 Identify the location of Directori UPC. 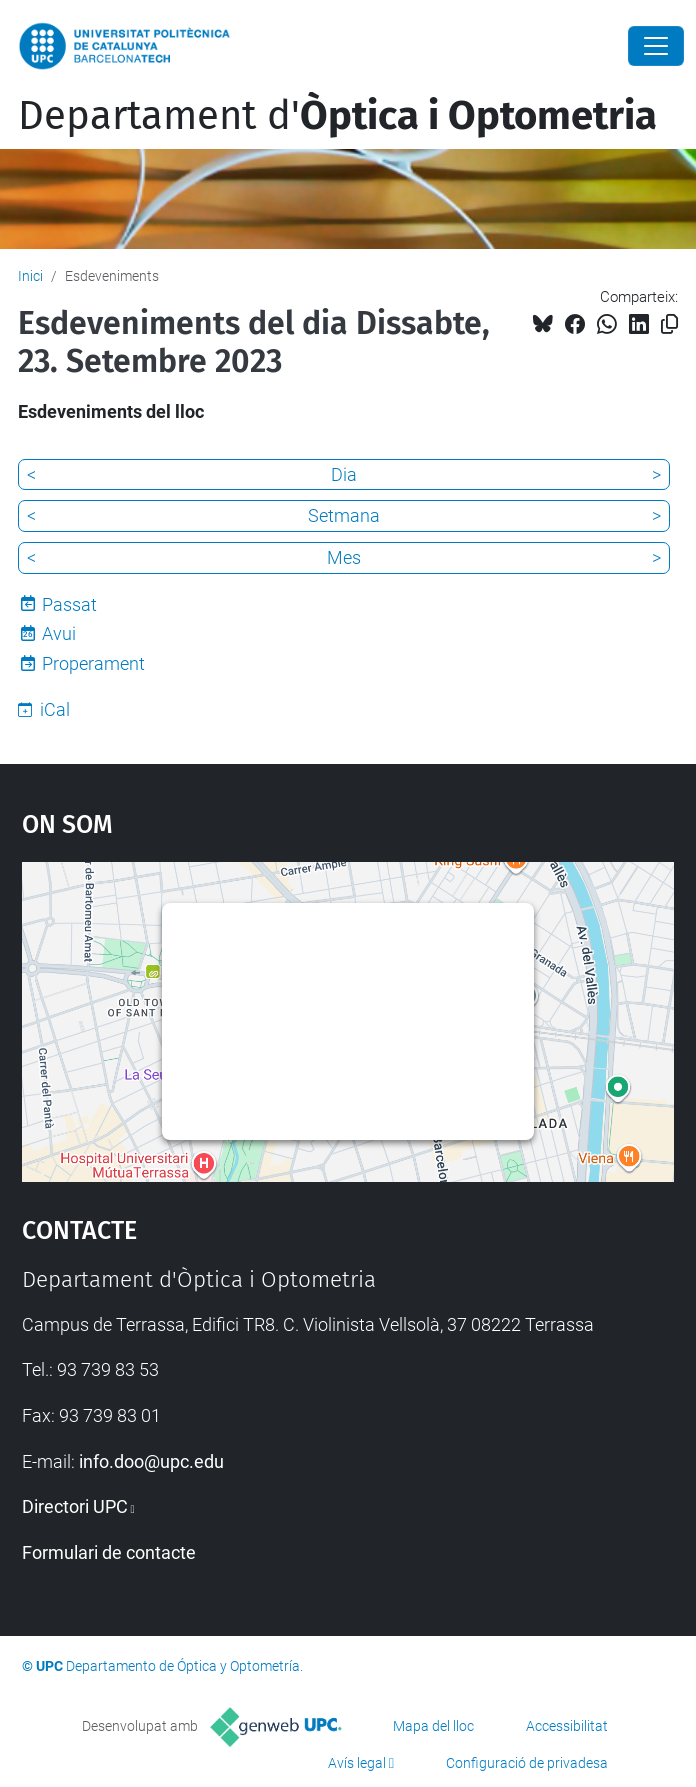
(75, 1506).